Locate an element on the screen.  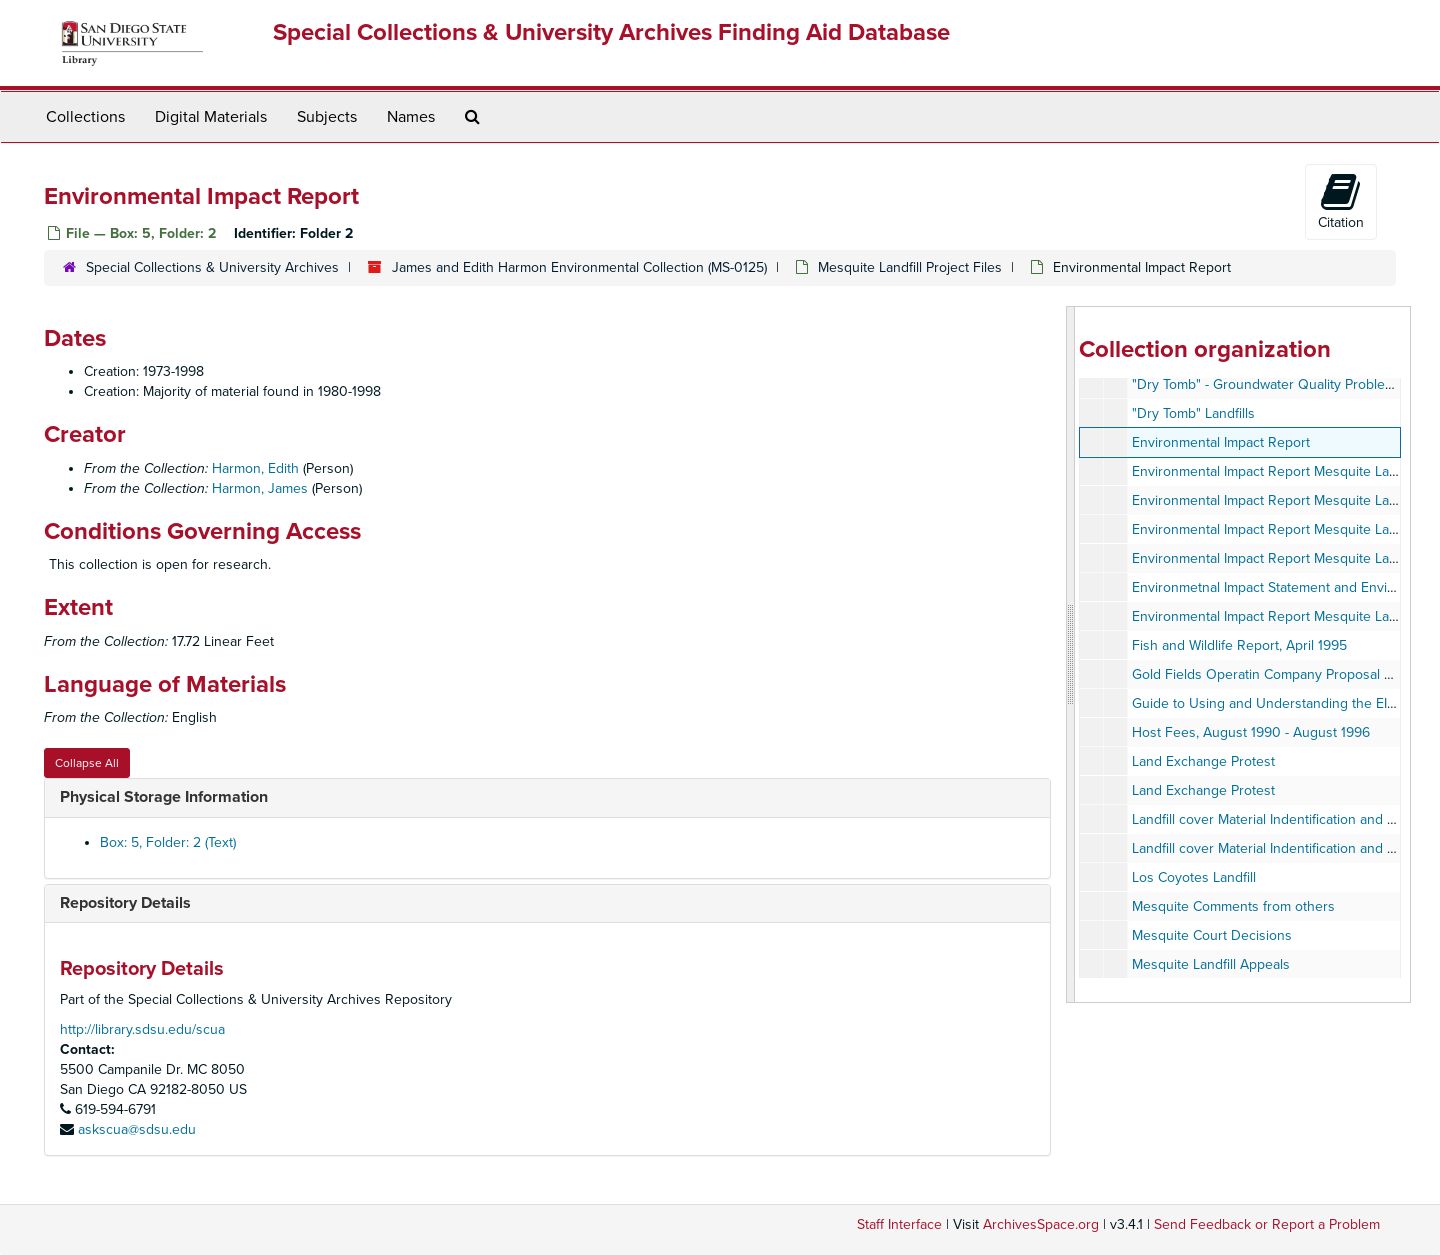
Special Collections & University Archives Finding Aid Database is located at coordinates (611, 32).